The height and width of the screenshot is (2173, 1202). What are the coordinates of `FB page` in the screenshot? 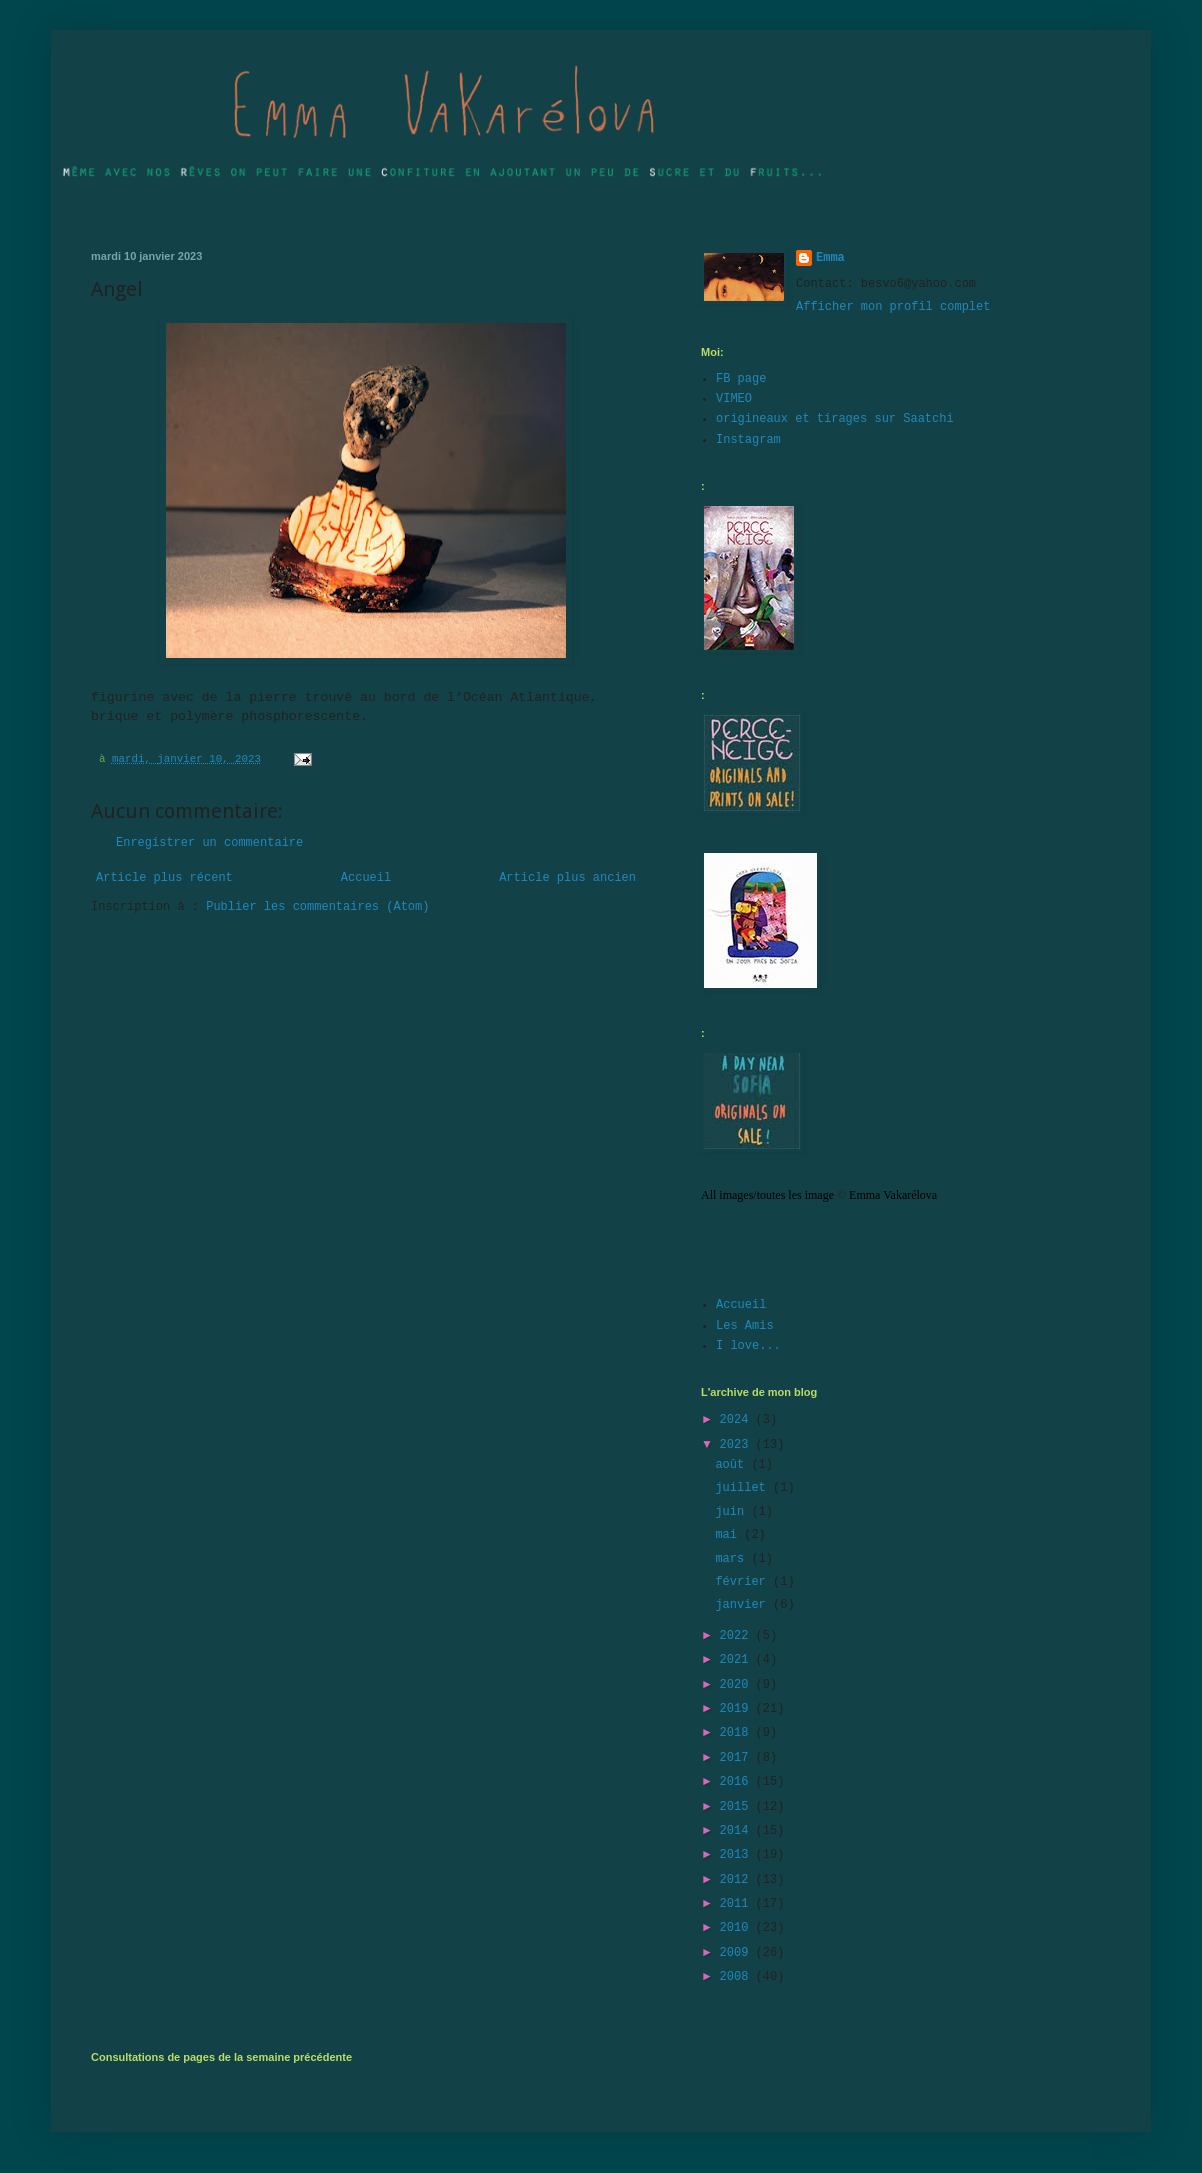 It's located at (741, 379).